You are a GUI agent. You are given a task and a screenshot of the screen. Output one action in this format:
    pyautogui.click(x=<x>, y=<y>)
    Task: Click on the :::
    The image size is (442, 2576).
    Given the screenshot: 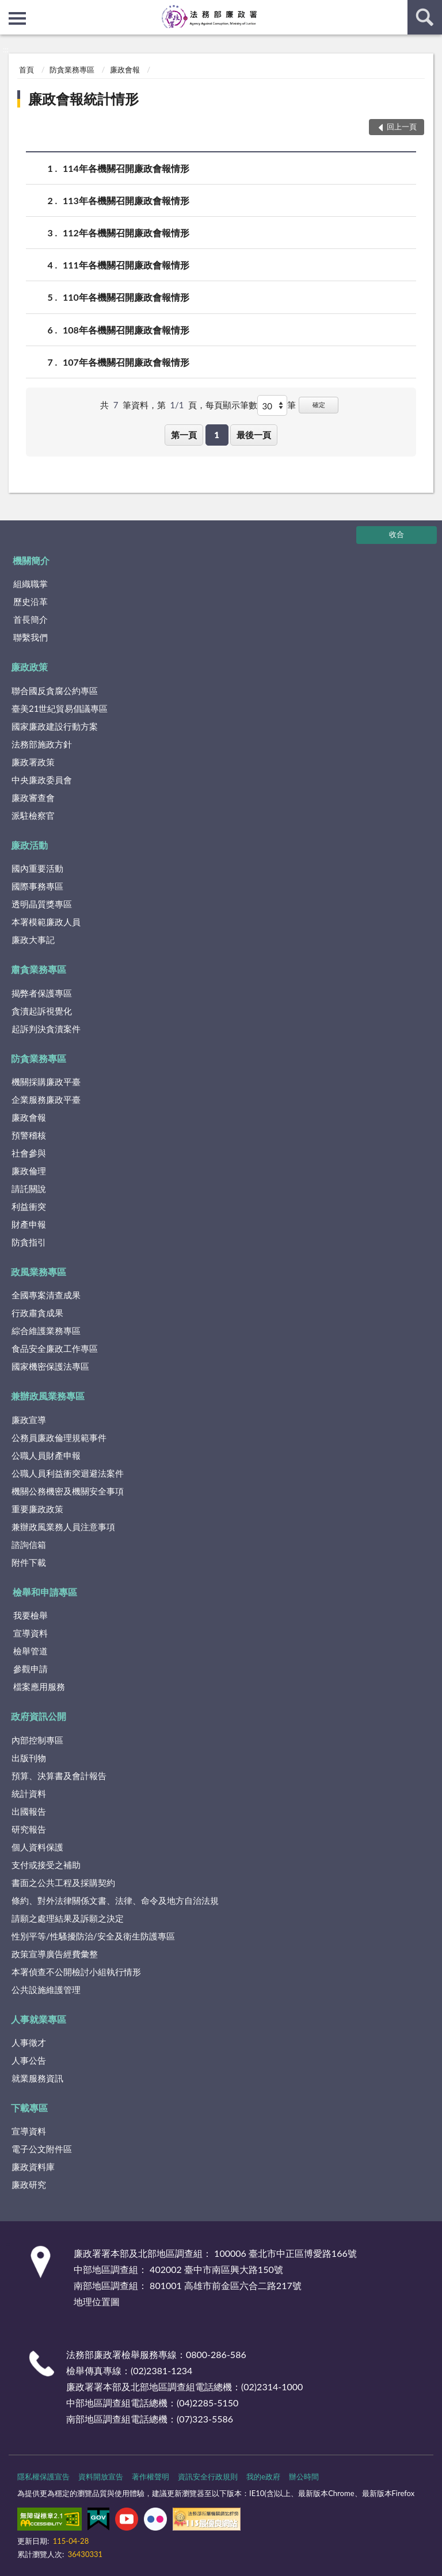 What is the action you would take?
    pyautogui.click(x=9, y=8)
    